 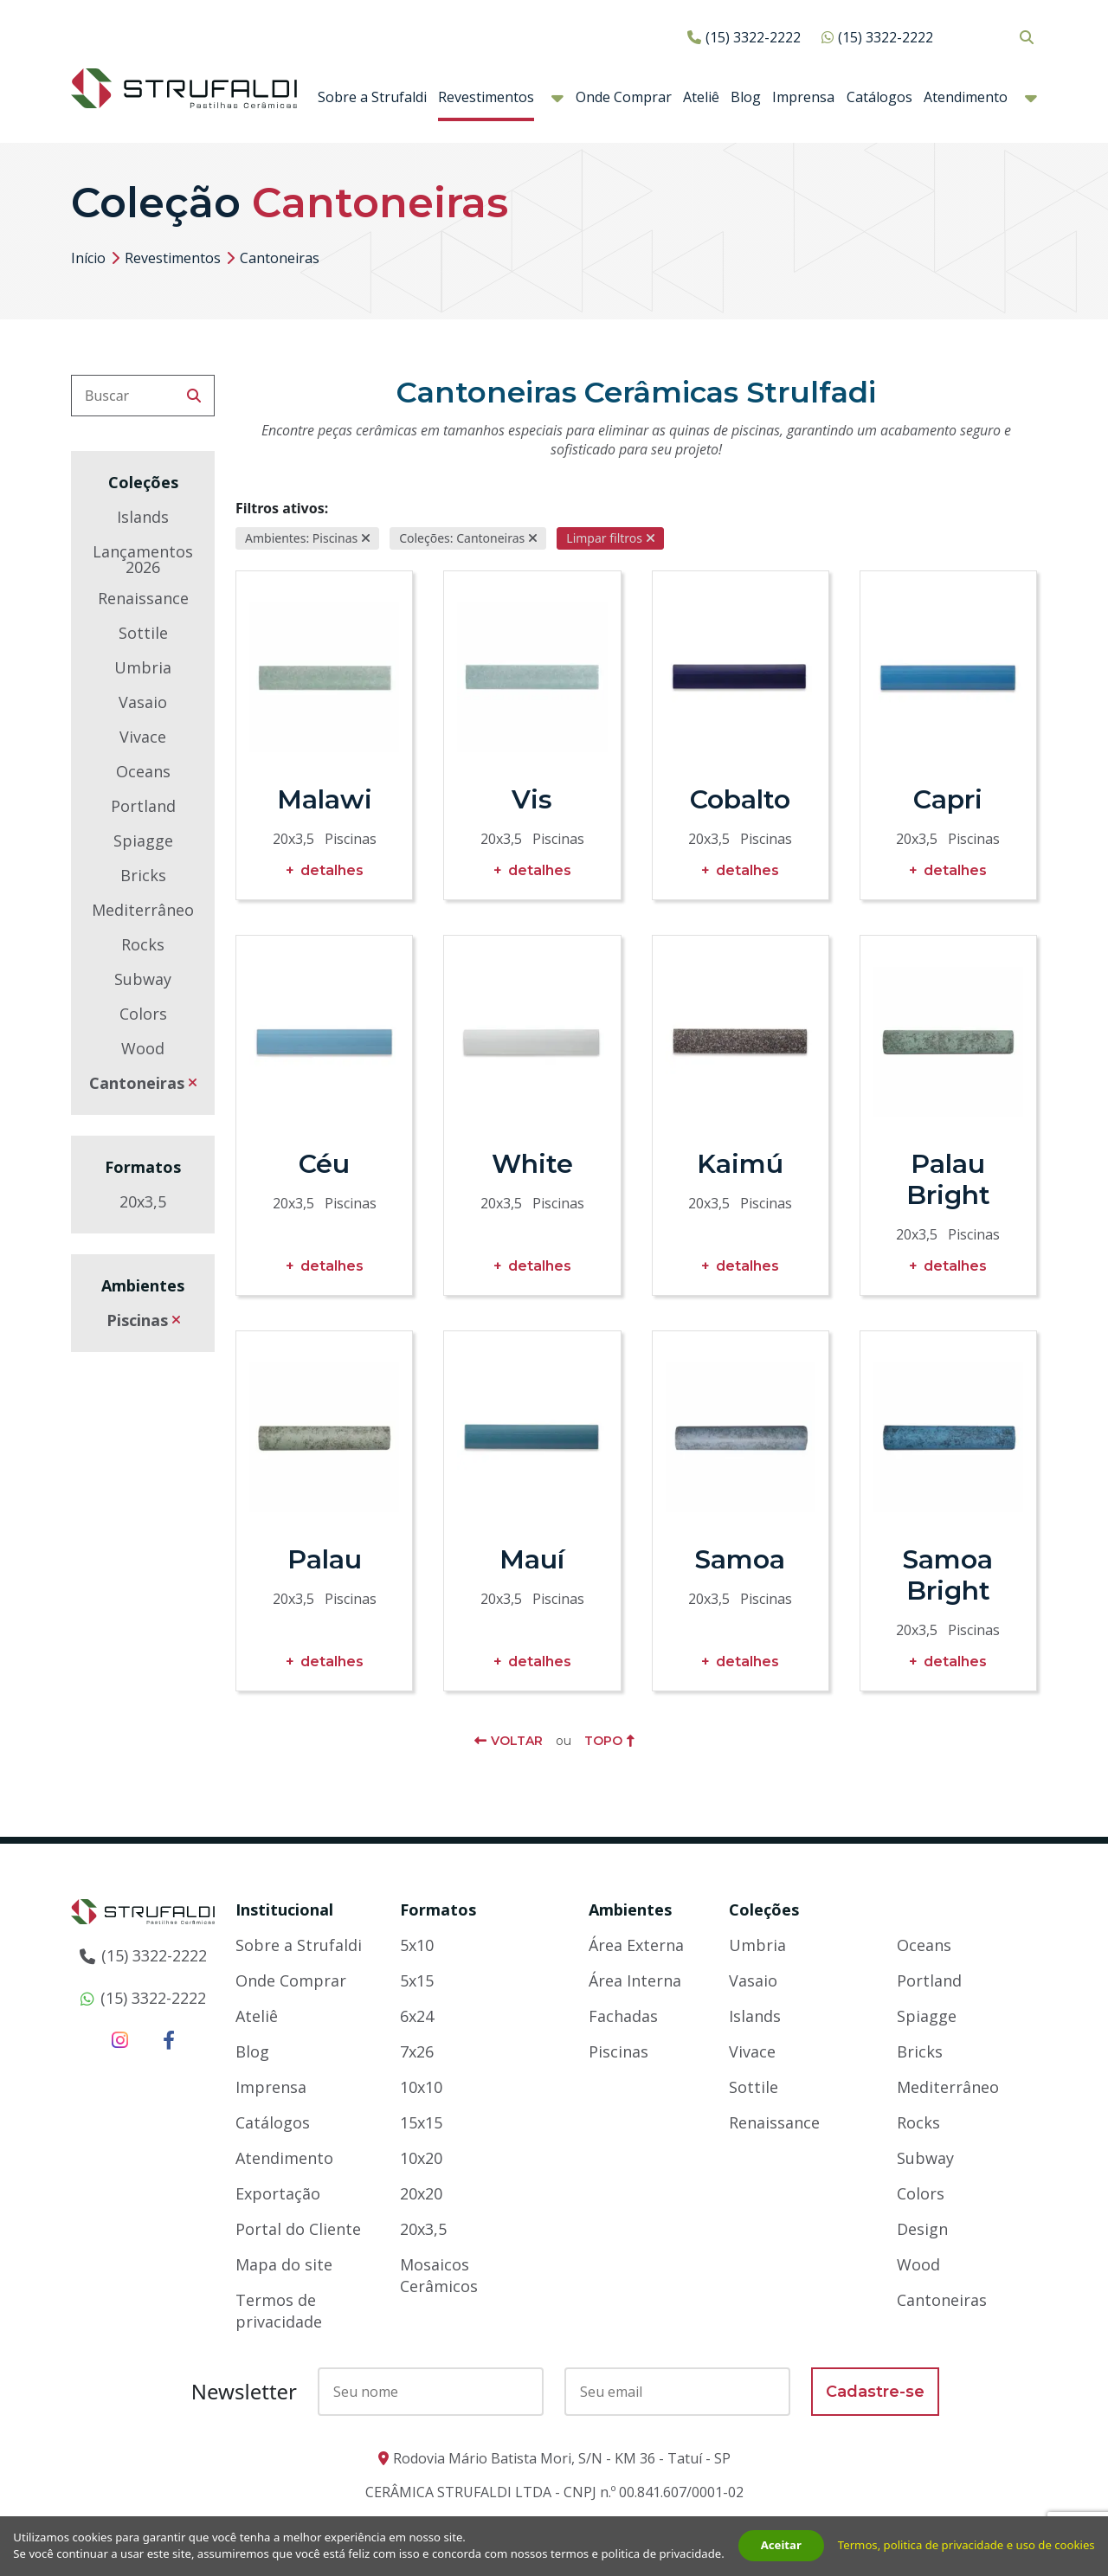 I want to click on Samoa, so click(x=740, y=1559).